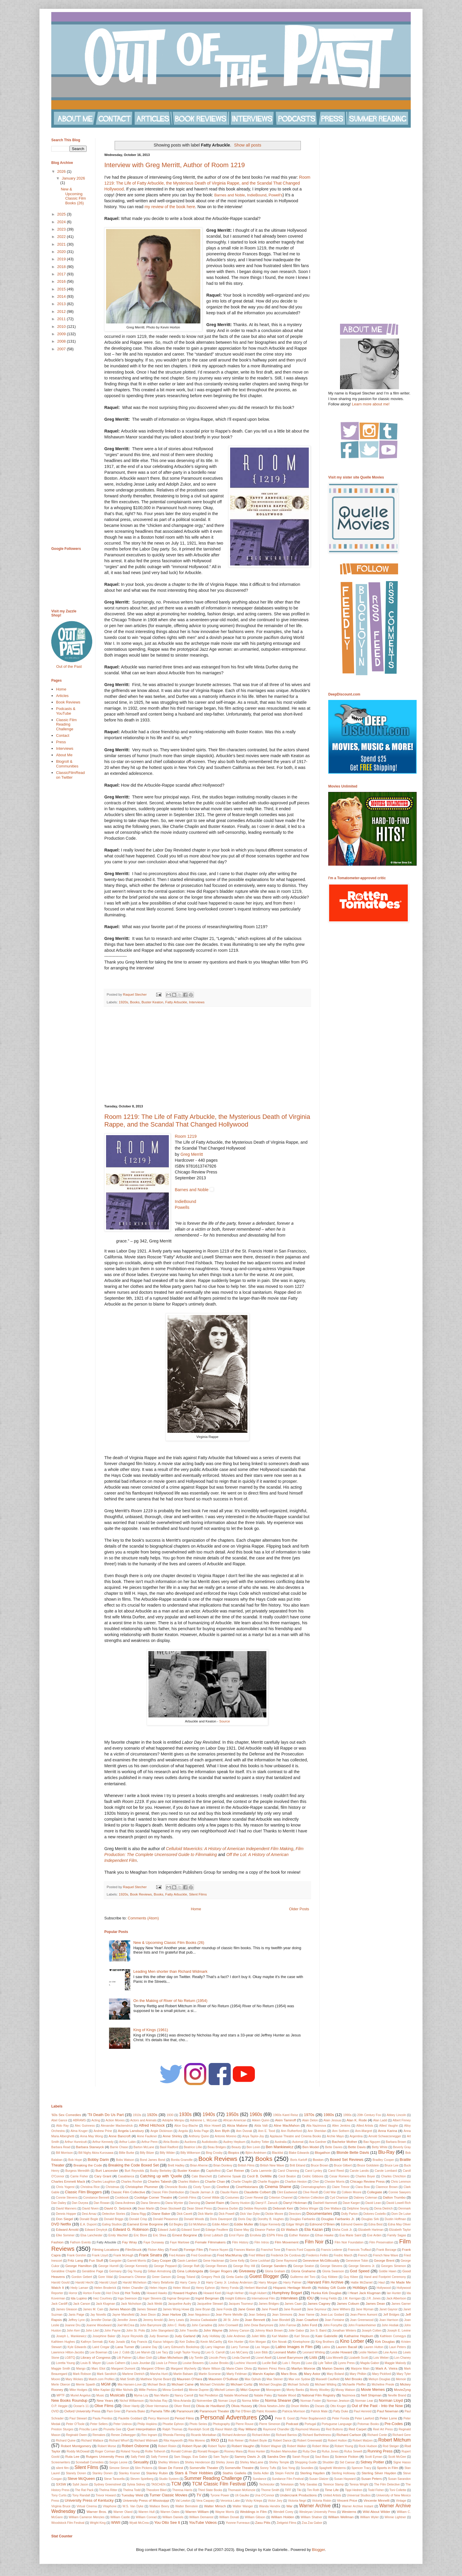 This screenshot has width=462, height=2576. Describe the element at coordinates (136, 2260) in the screenshot. I see `Garrett Morris` at that location.